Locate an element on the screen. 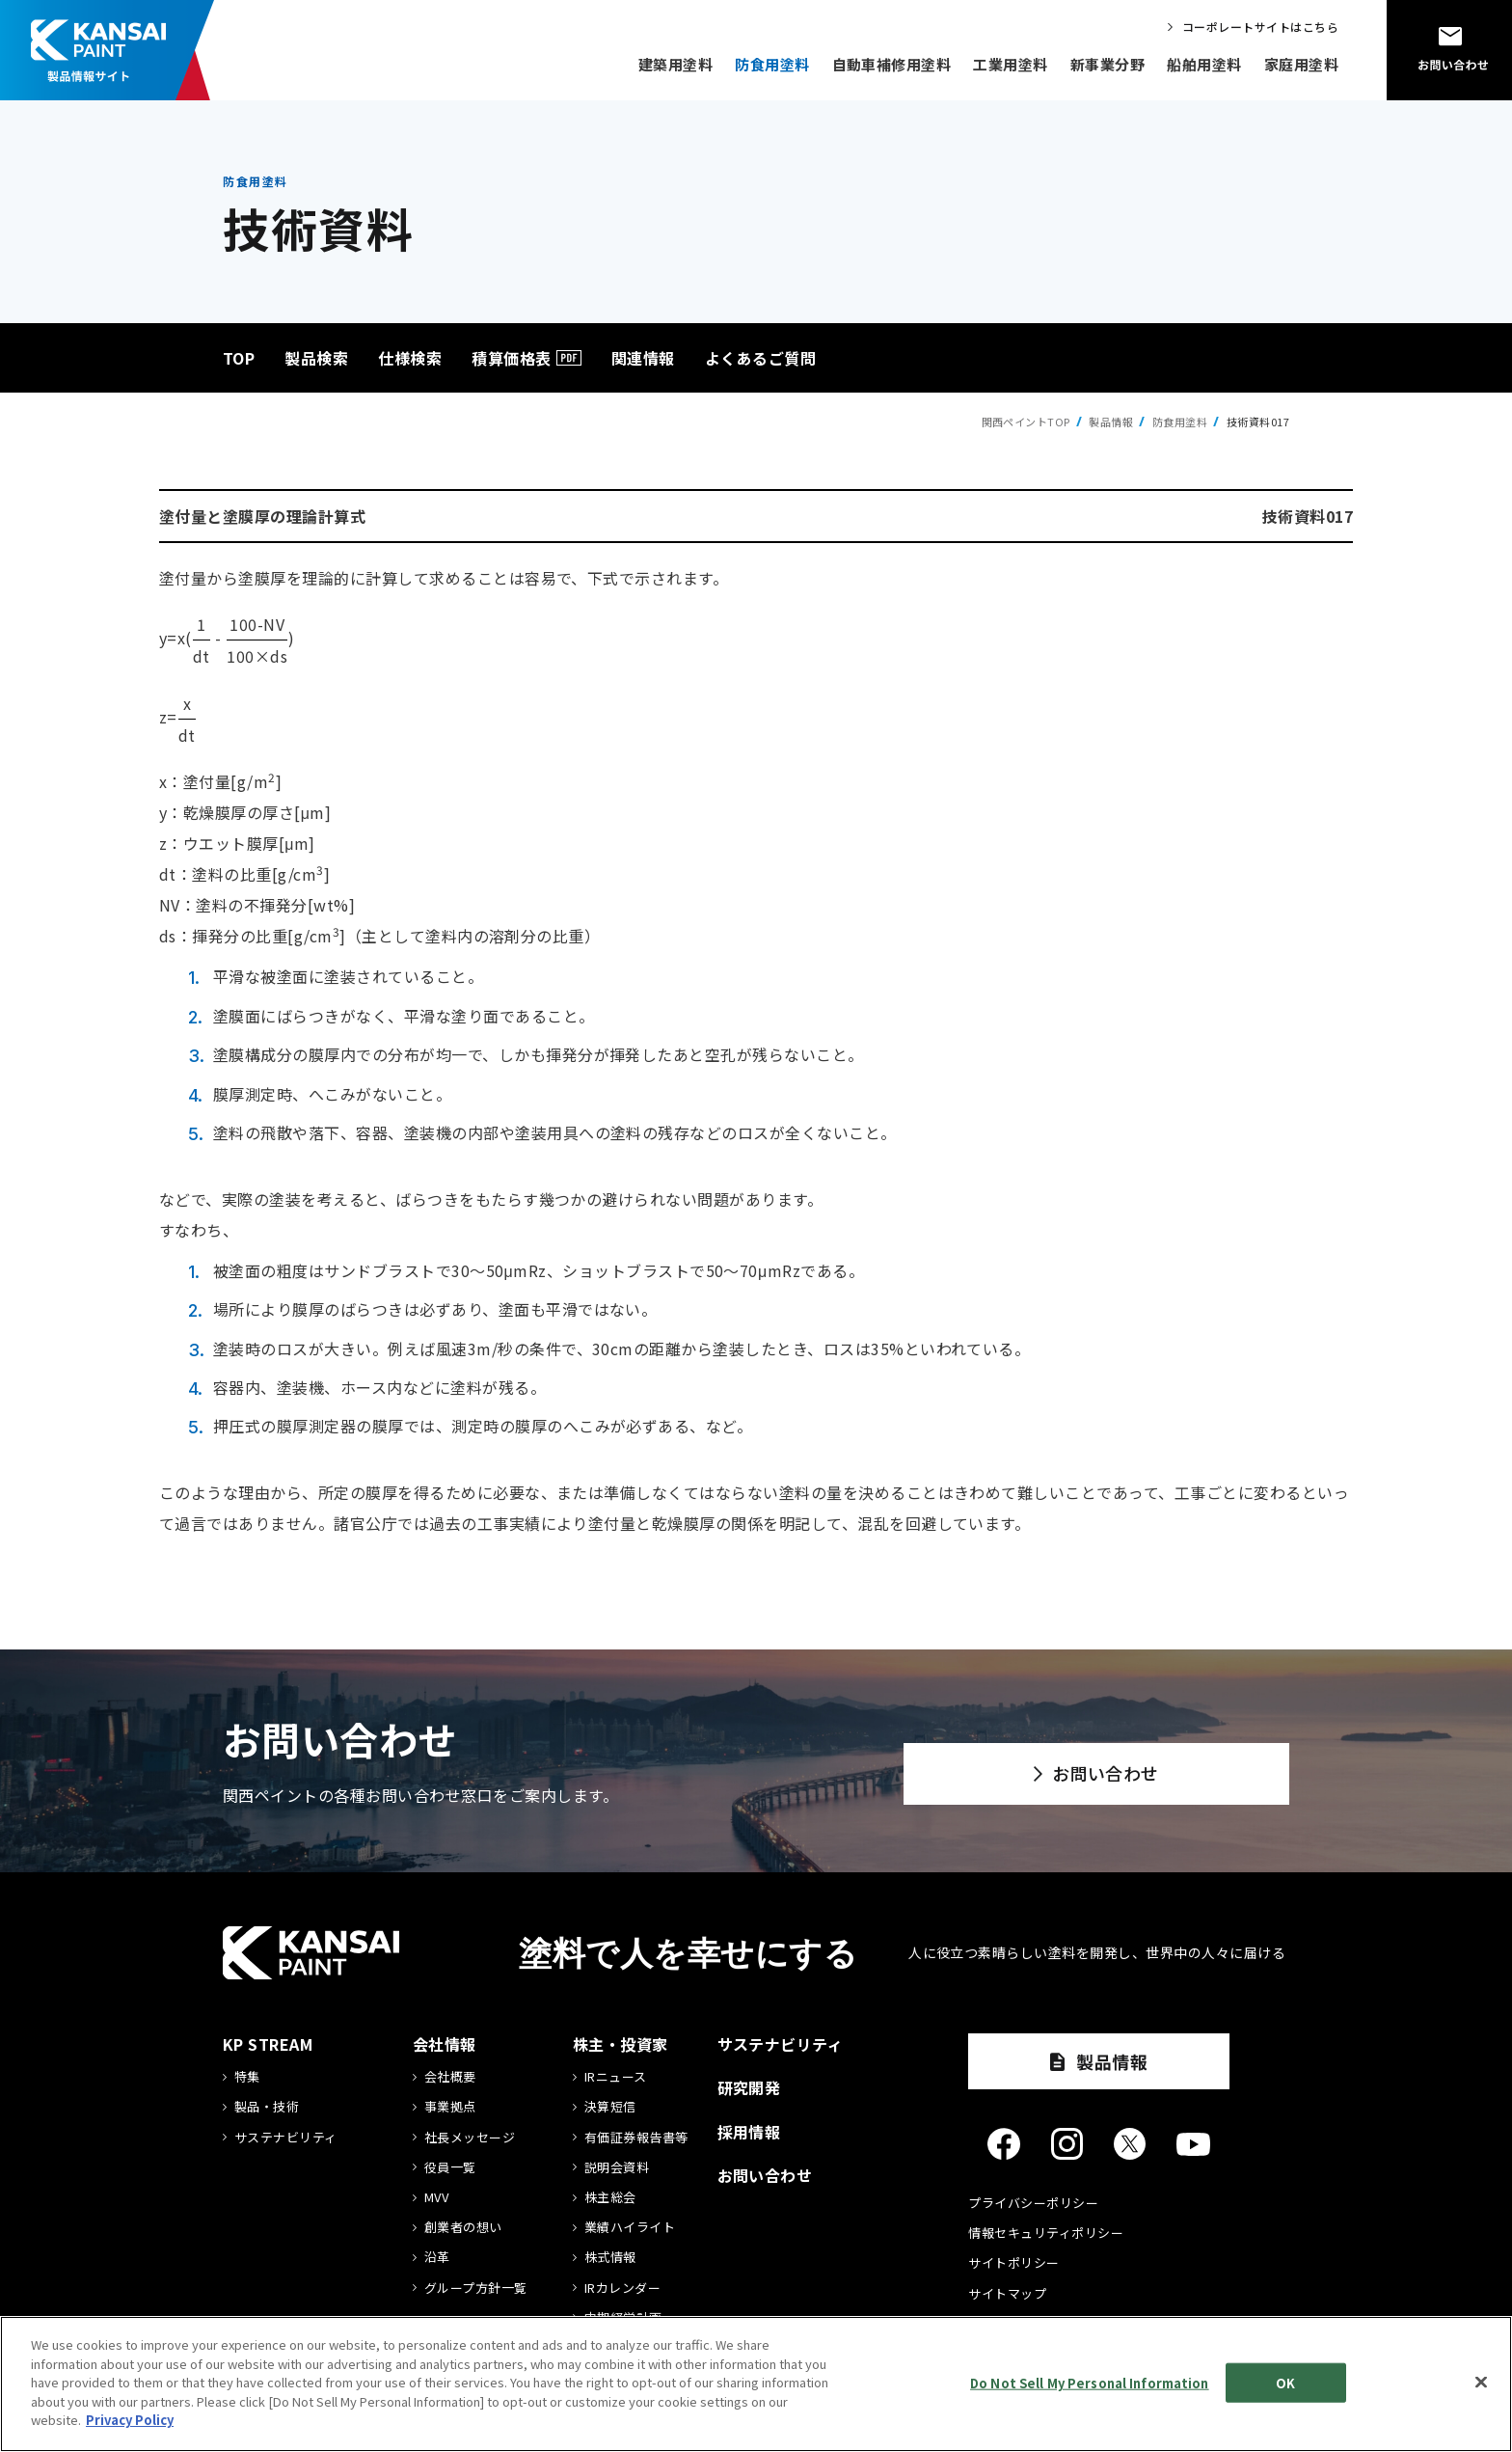 This screenshot has width=1512, height=2452. 説明会資料 is located at coordinates (616, 2167).